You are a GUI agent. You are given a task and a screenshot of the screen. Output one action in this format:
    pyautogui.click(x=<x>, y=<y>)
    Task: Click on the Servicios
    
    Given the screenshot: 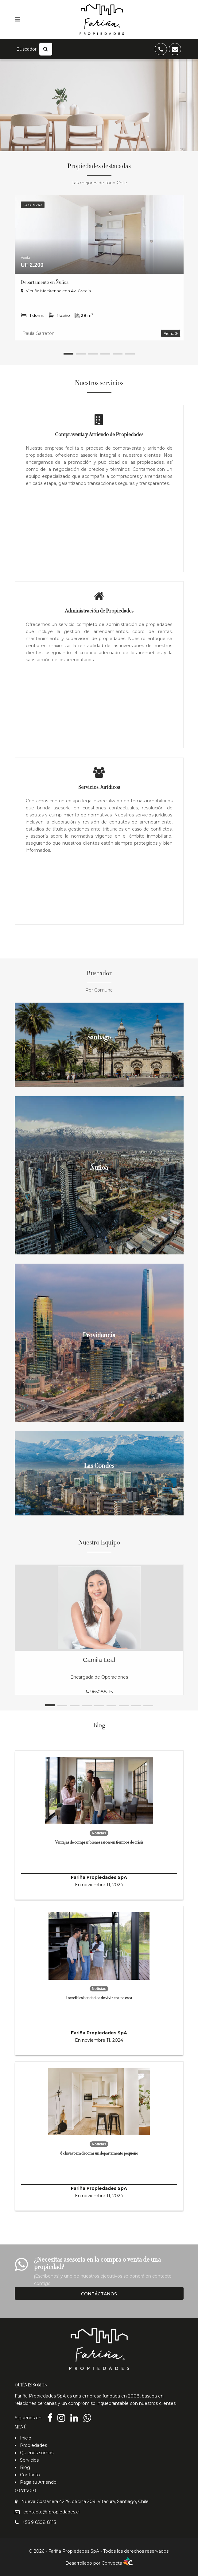 What is the action you would take?
    pyautogui.click(x=29, y=2460)
    